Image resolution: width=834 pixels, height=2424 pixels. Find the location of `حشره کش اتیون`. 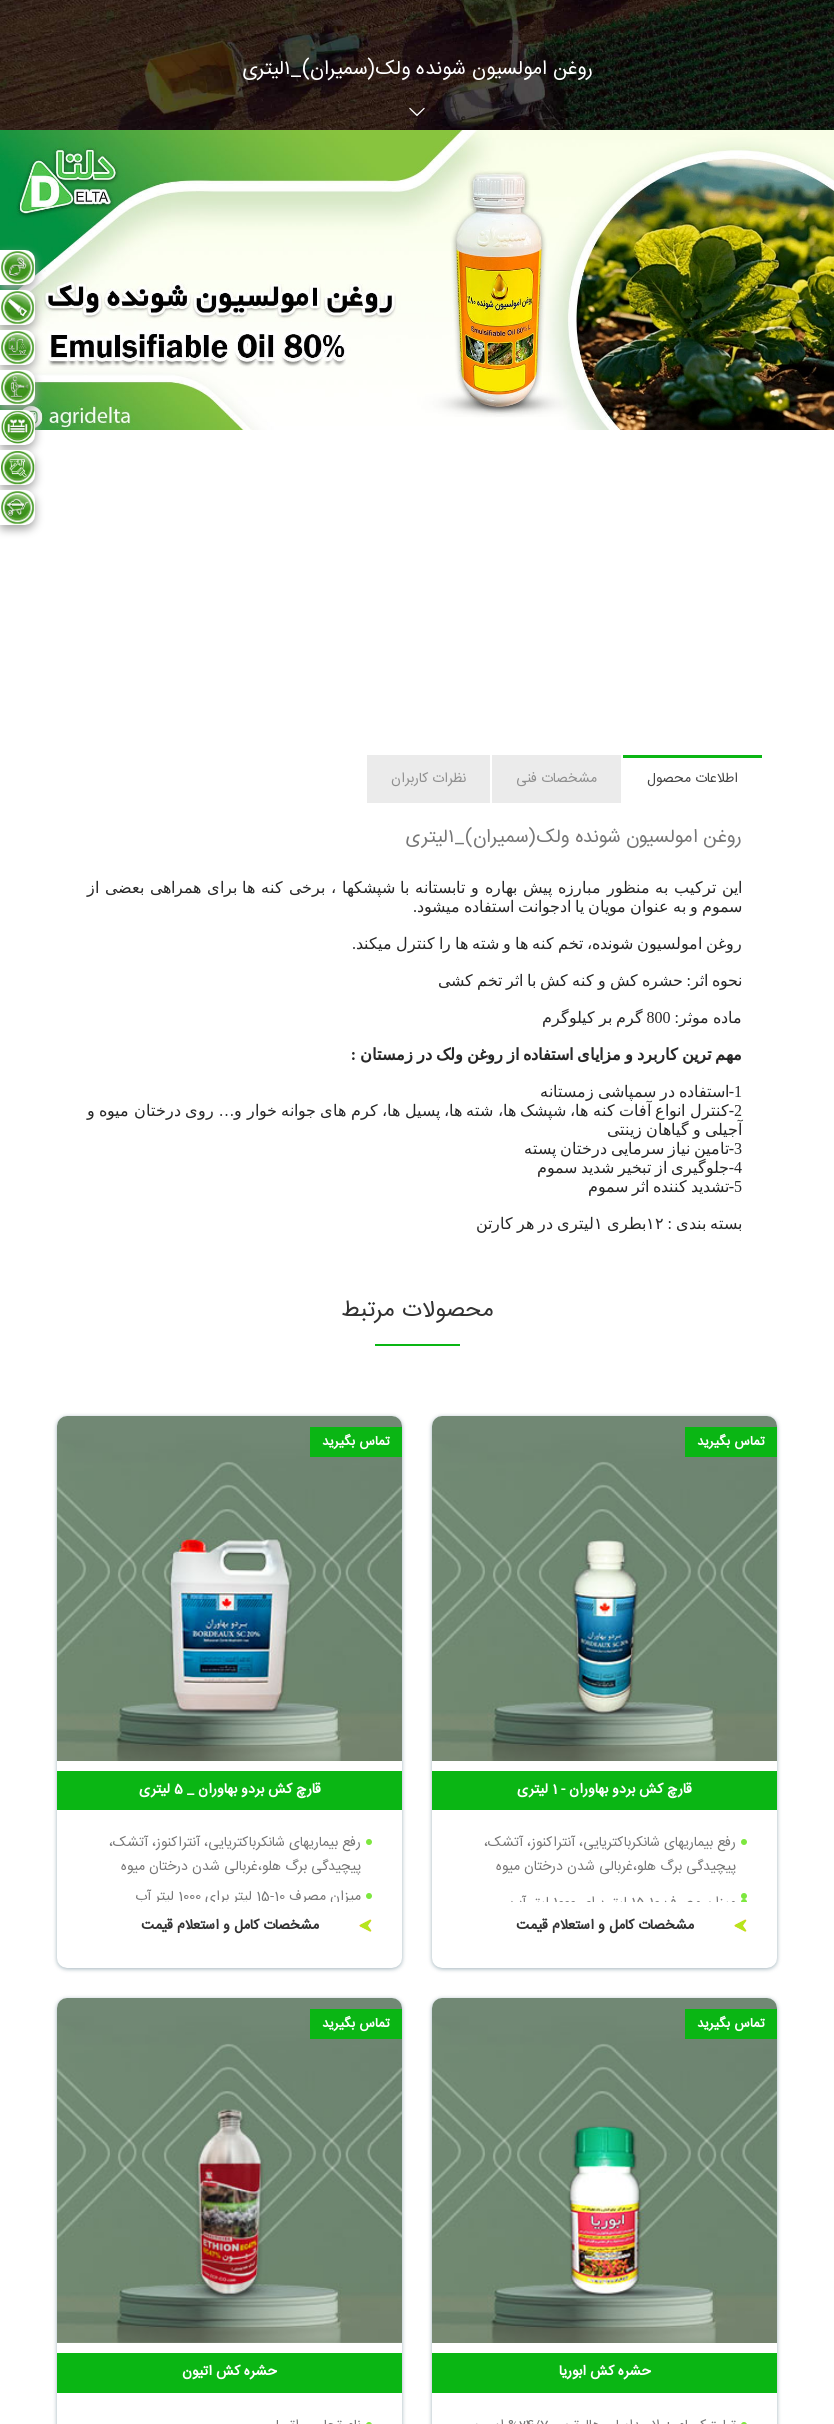

حشره کش اتیون is located at coordinates (229, 2372).